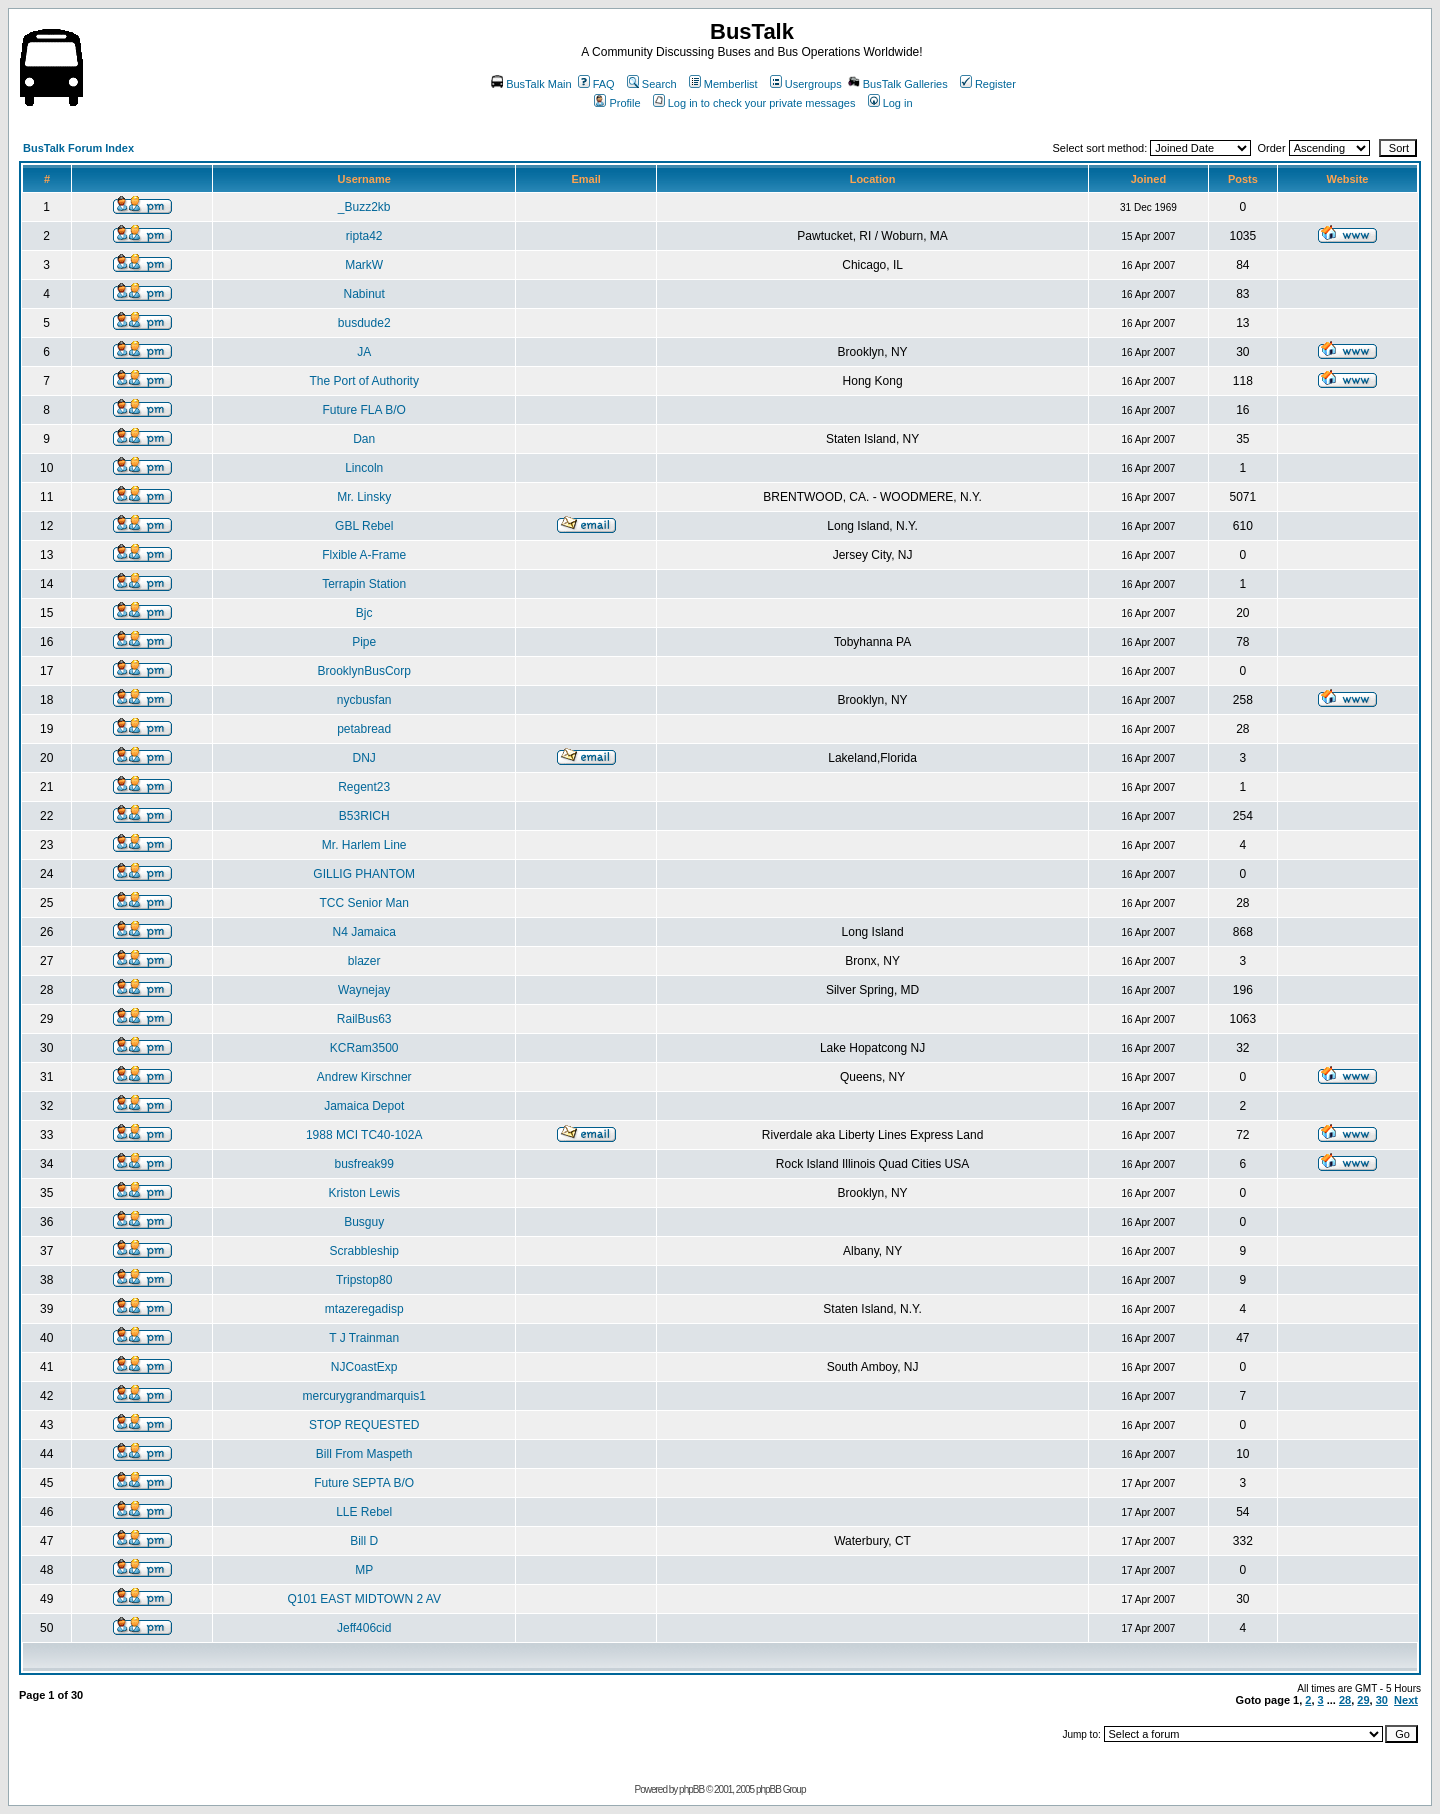  Describe the element at coordinates (364, 439) in the screenshot. I see `Dan` at that location.